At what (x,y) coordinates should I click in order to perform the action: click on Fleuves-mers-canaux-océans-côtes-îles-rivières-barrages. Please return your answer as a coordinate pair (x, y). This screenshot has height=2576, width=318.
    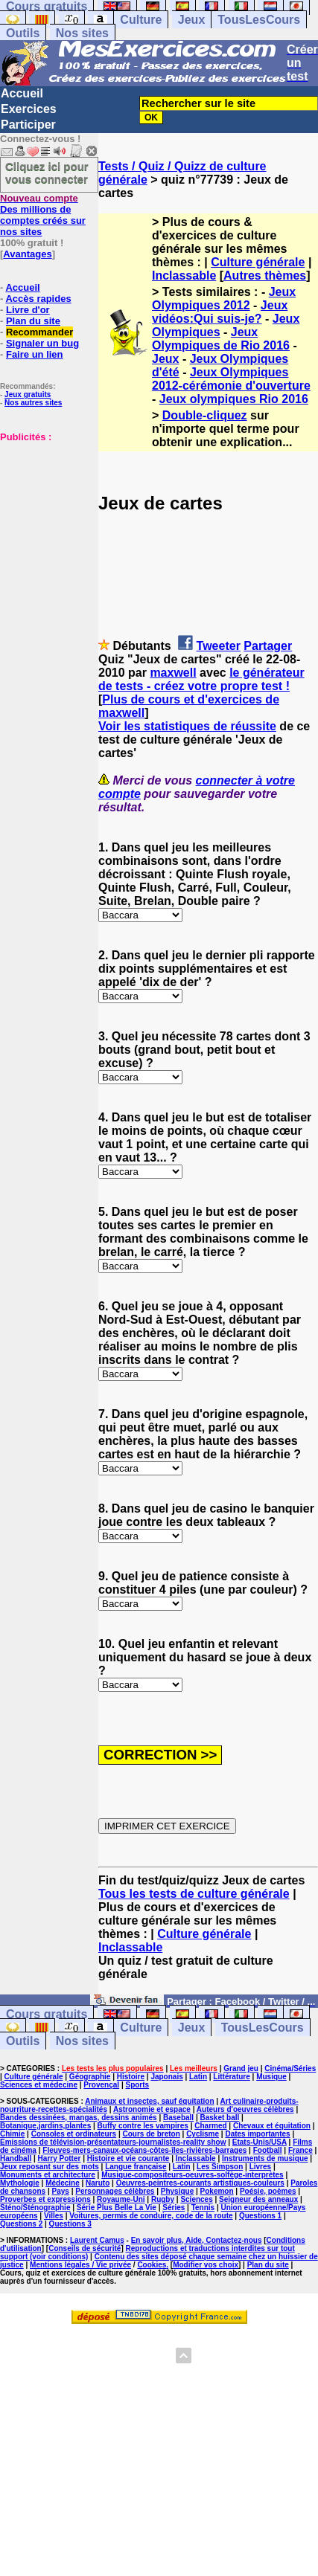
    Looking at the image, I should click on (144, 2150).